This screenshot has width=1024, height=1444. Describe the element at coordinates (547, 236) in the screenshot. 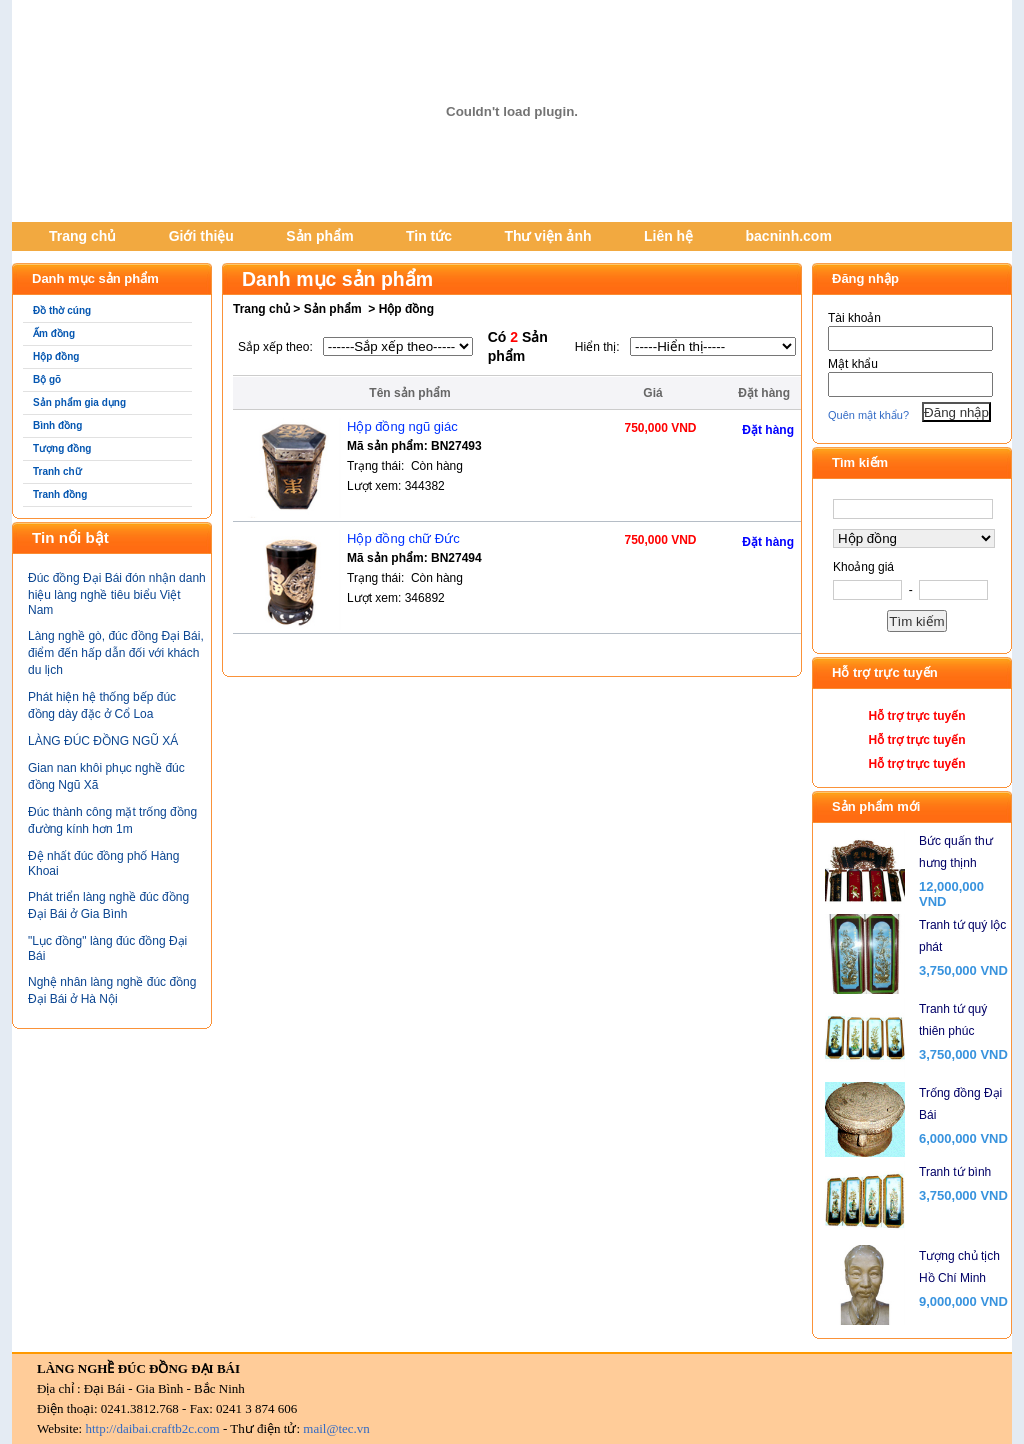

I see `Thư viện ảnh` at that location.